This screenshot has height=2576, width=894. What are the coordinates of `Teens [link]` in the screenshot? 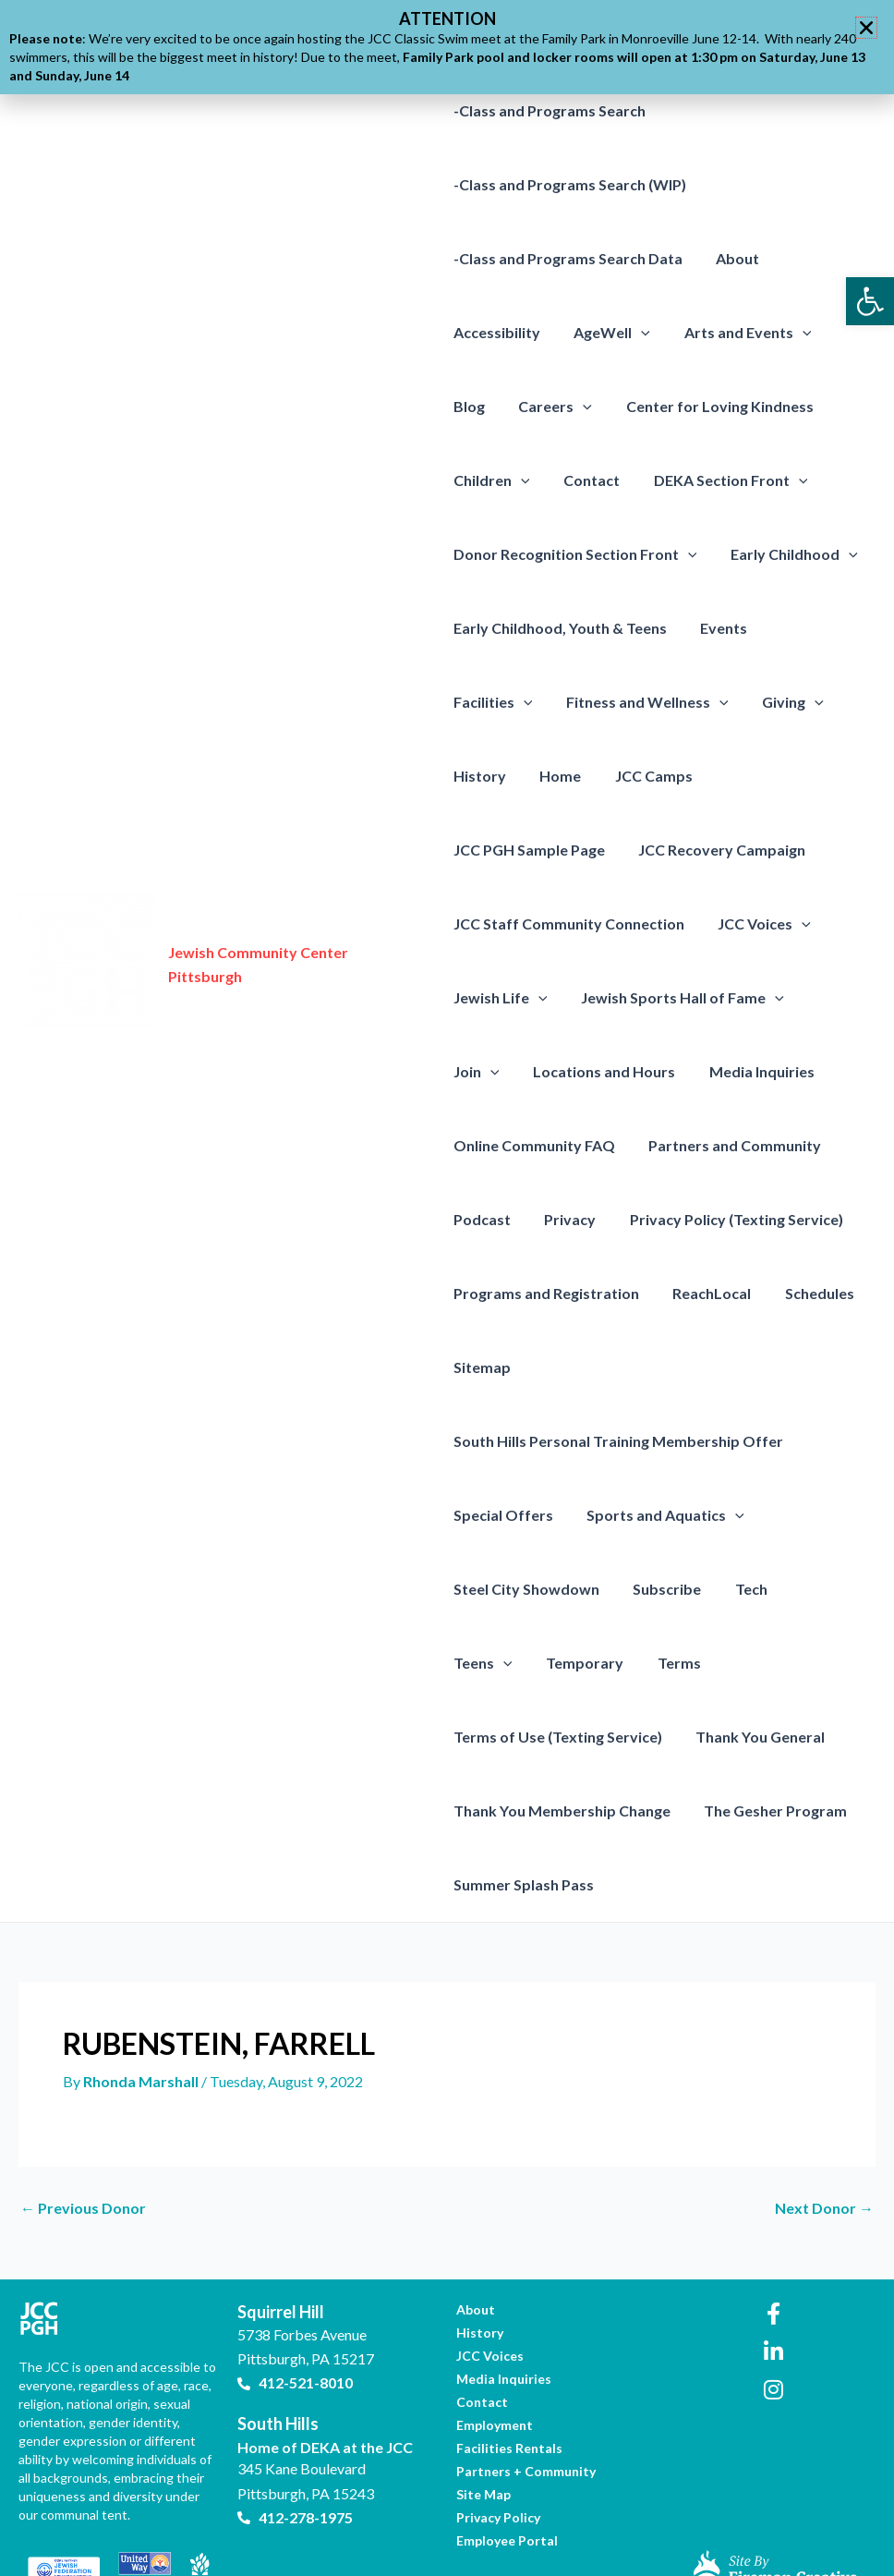 It's located at (818, 1589).